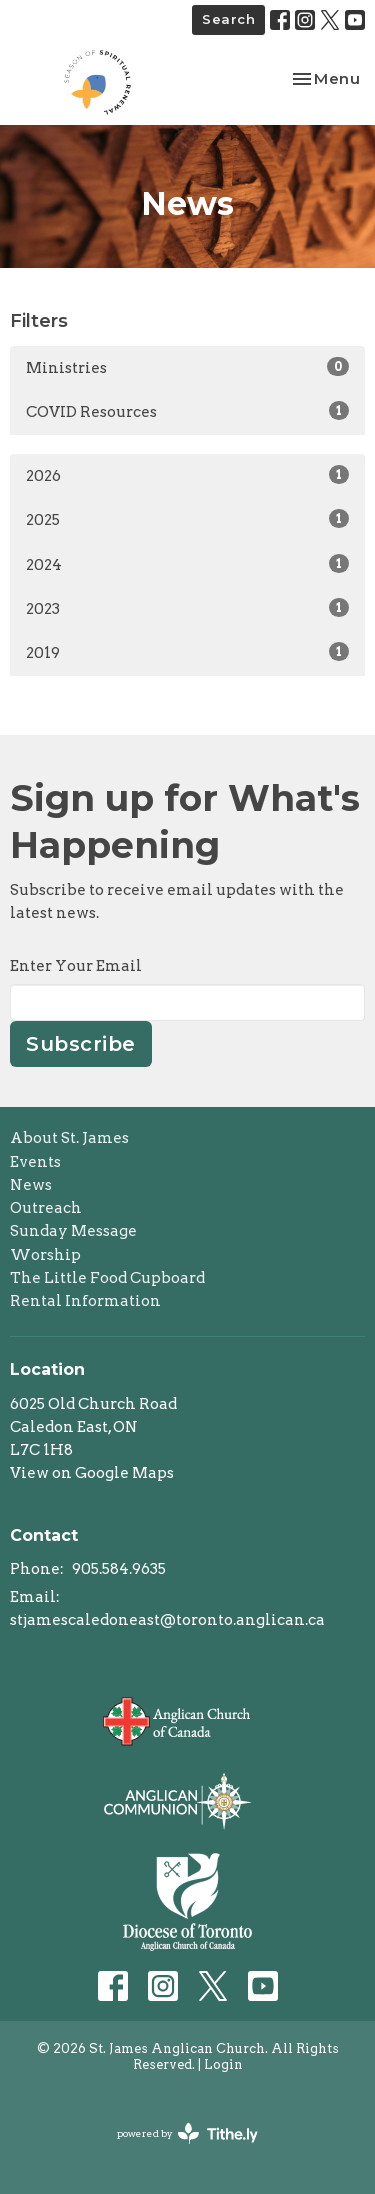  Describe the element at coordinates (81, 1044) in the screenshot. I see `Subscribe` at that location.